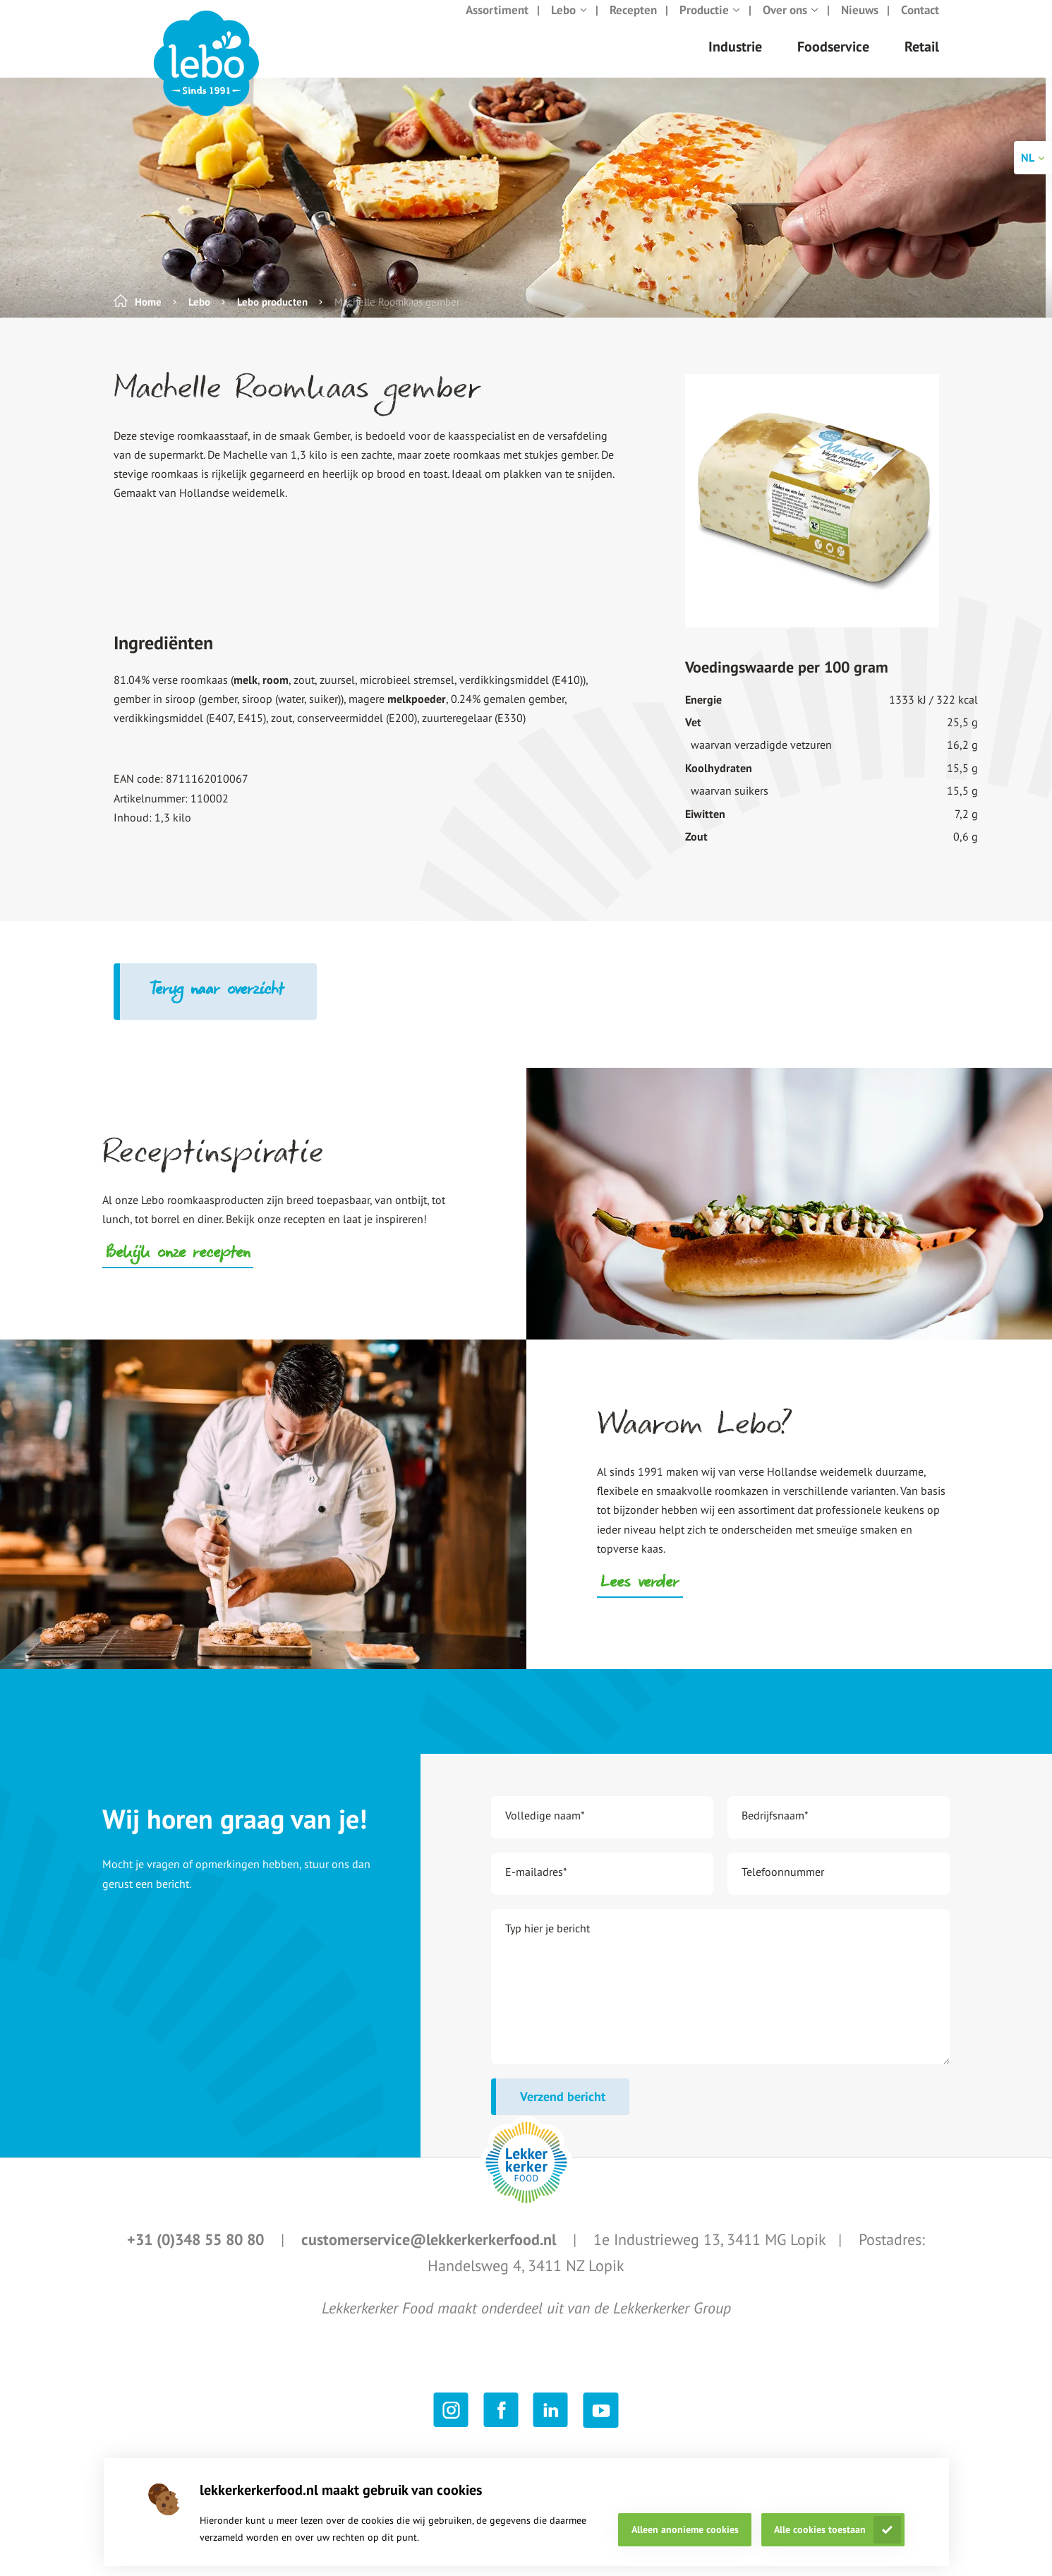  Describe the element at coordinates (775, 1829) in the screenshot. I see `Bedrijfsnaam` at that location.